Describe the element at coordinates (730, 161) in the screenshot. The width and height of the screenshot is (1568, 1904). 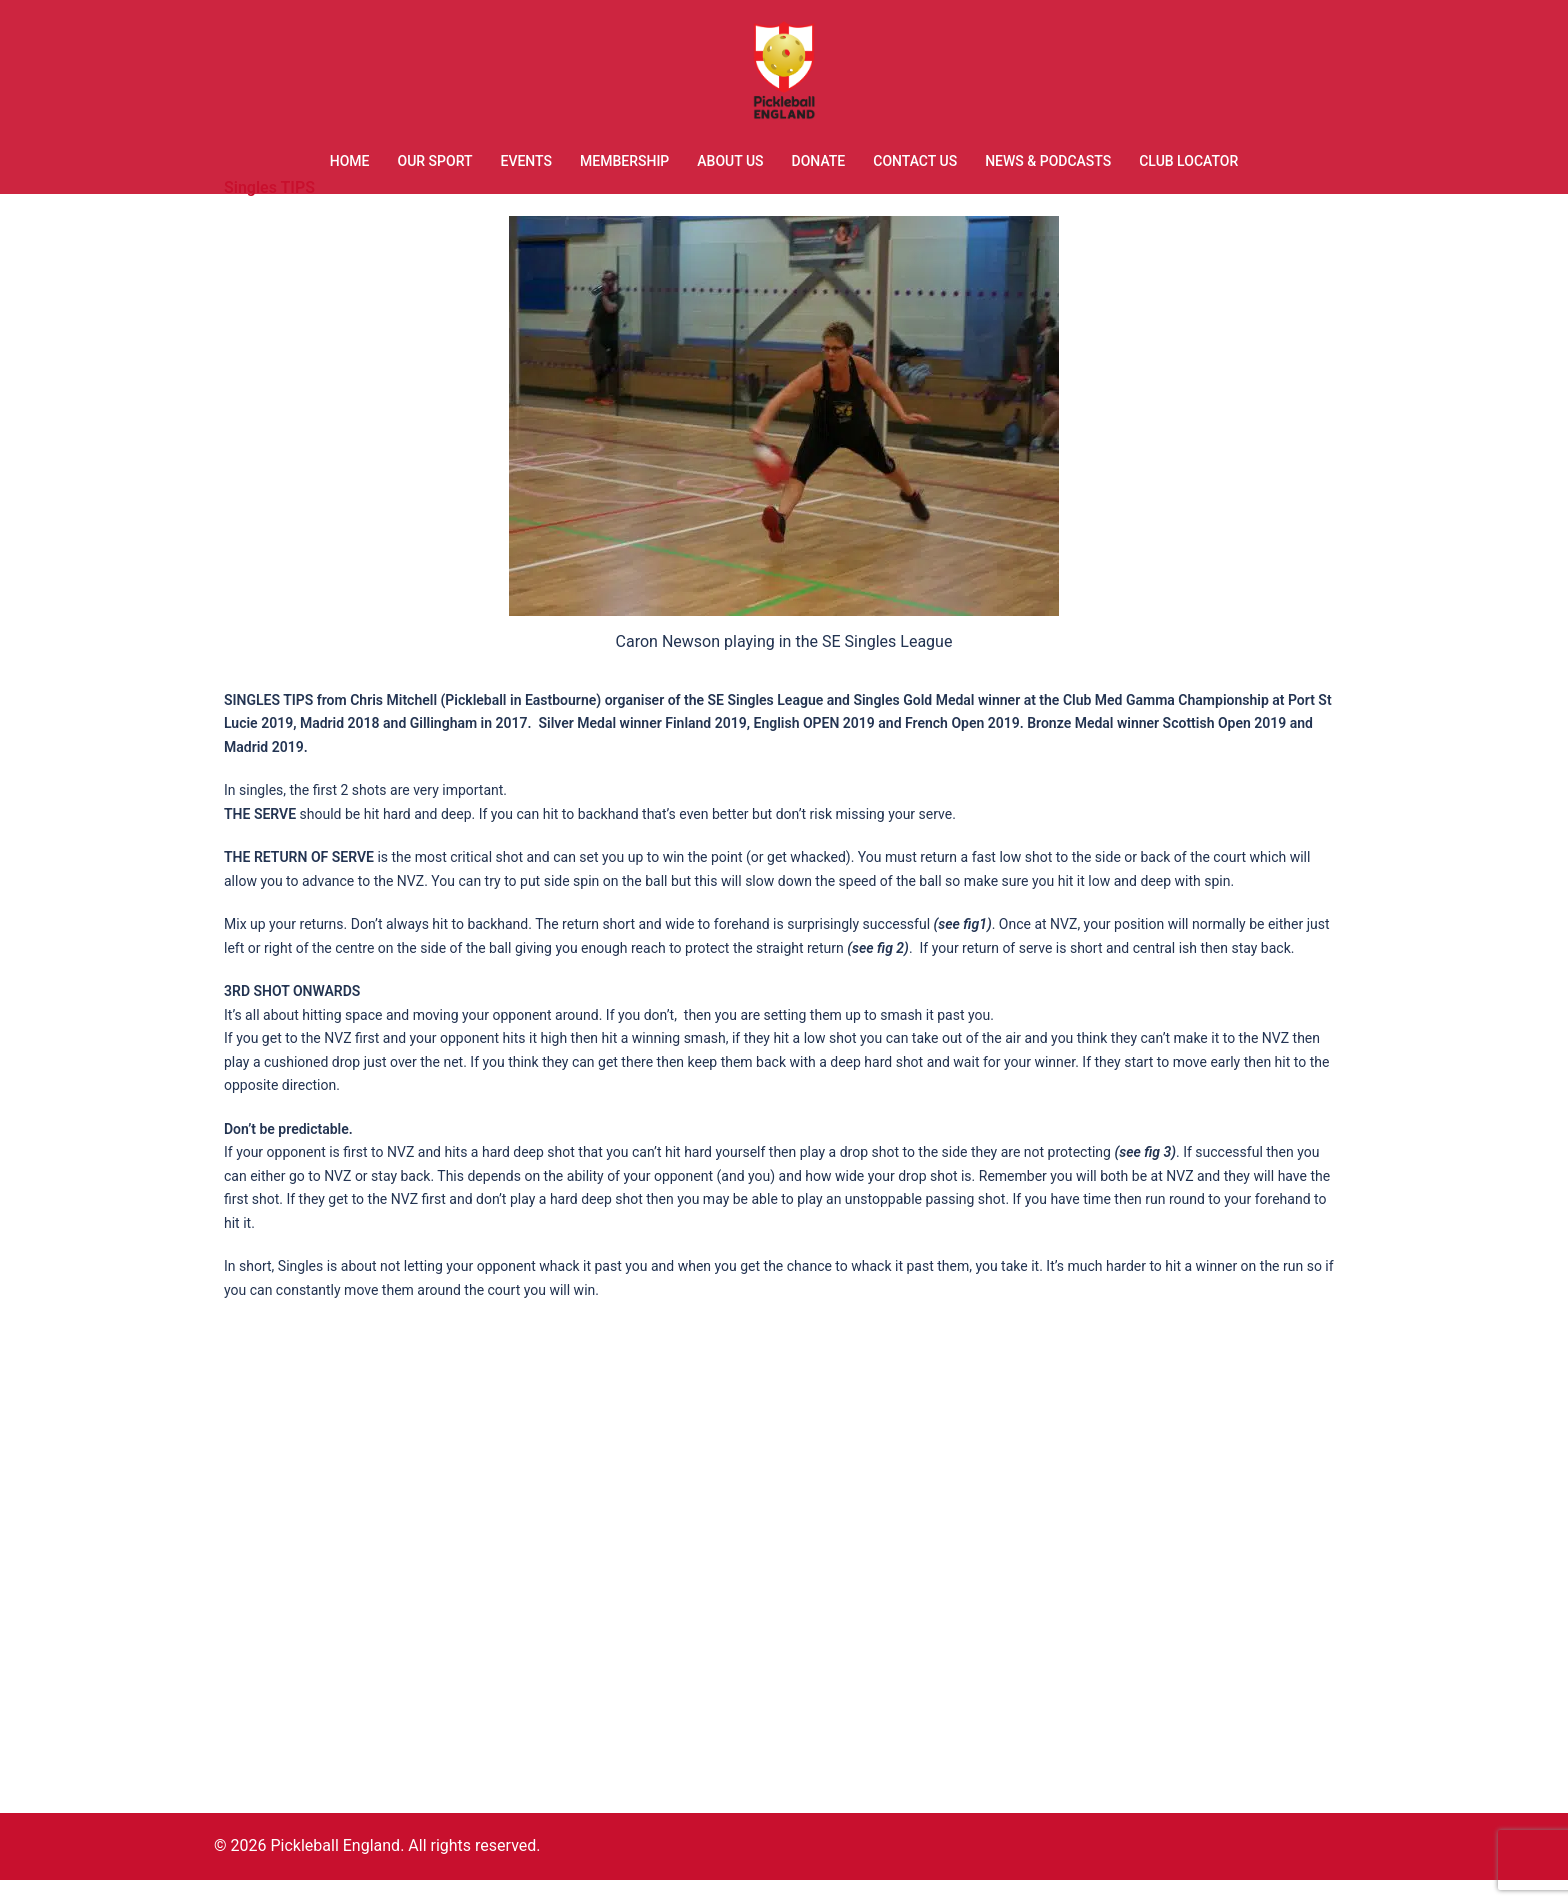
I see `ABOUT US` at that location.